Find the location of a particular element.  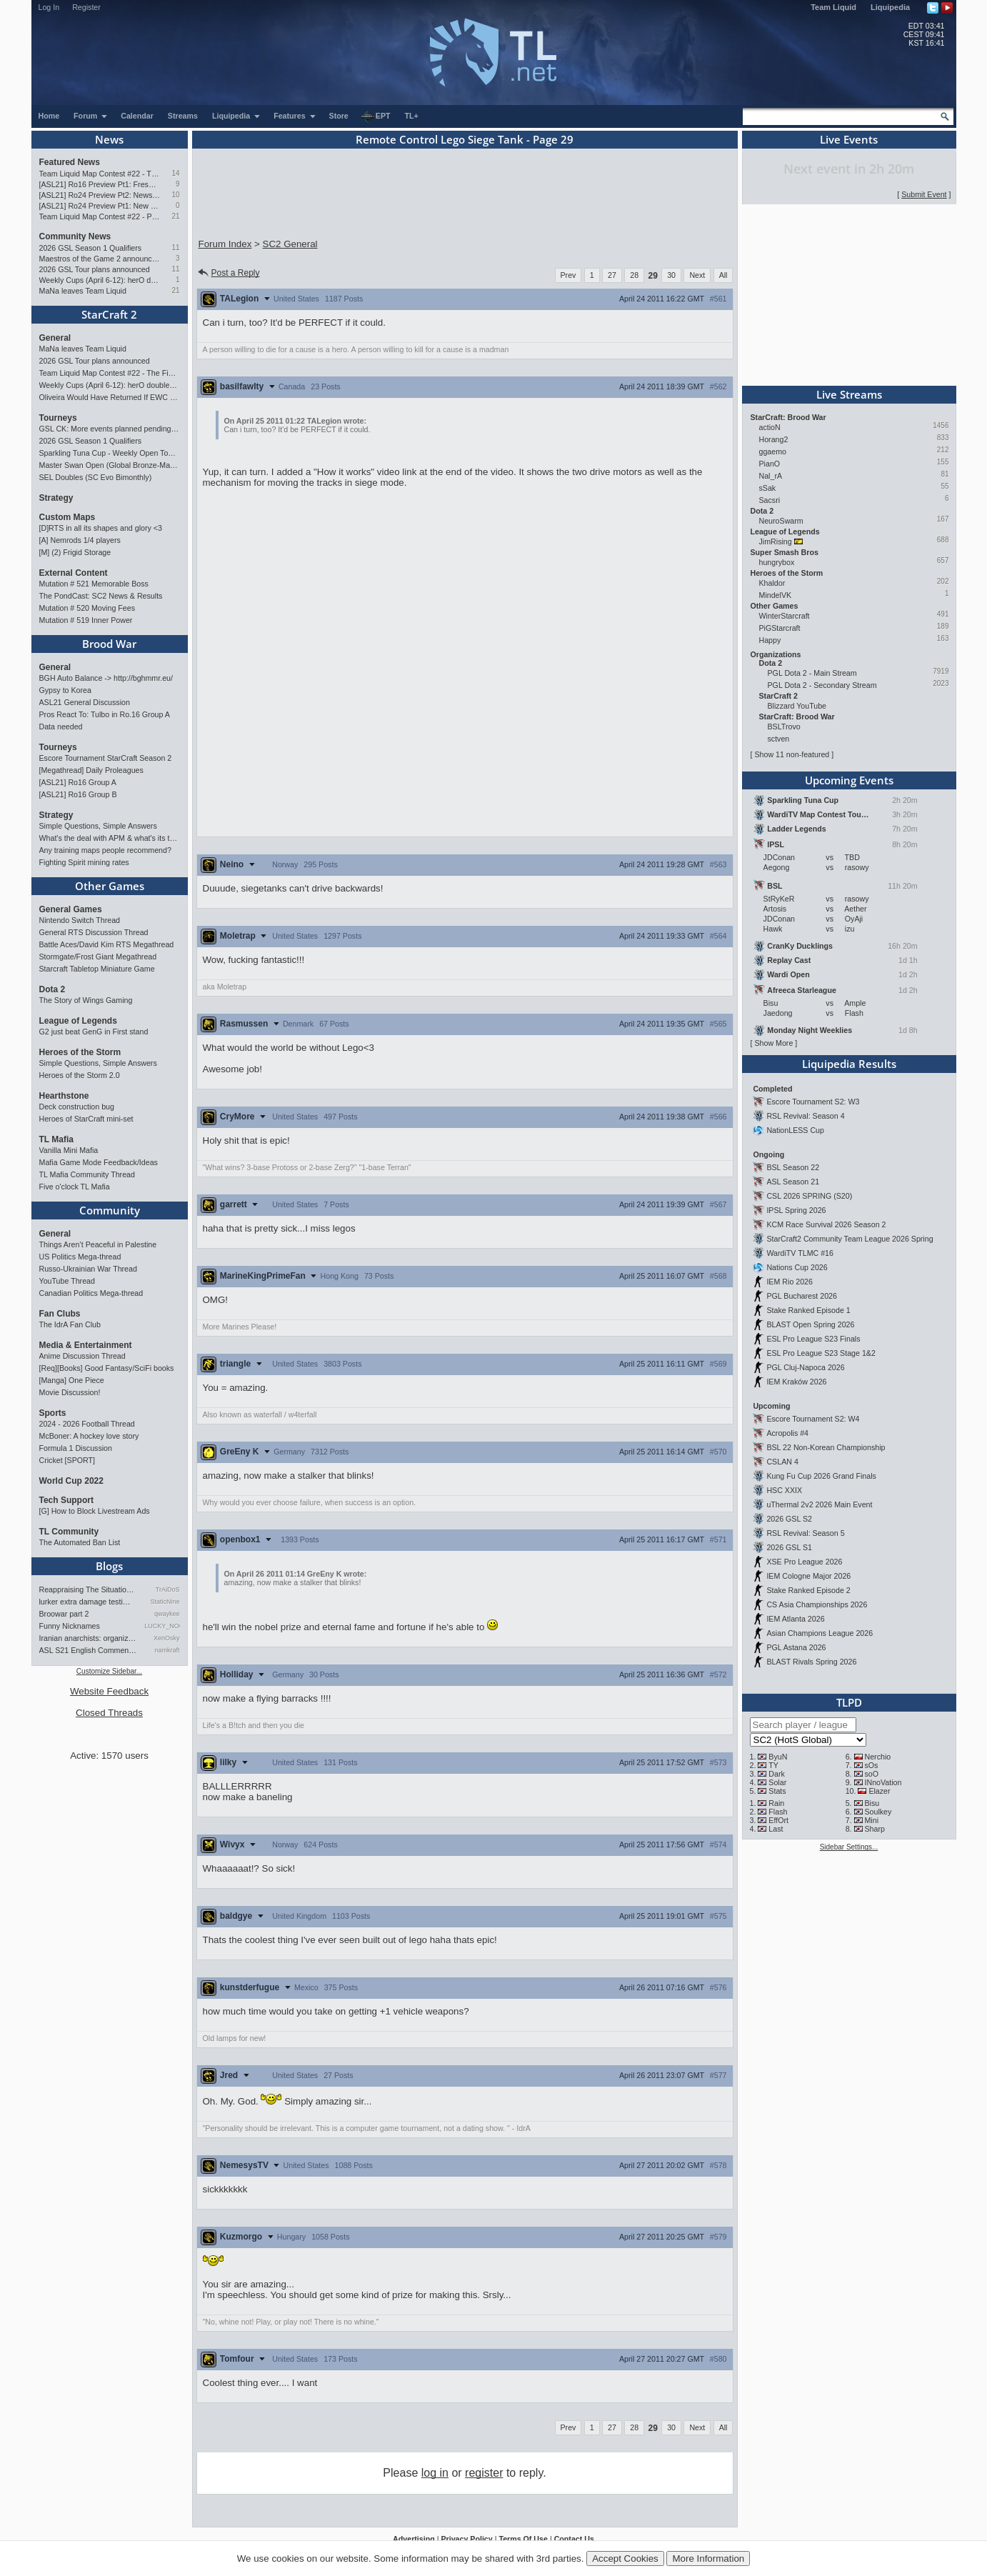

Log In is located at coordinates (49, 7).